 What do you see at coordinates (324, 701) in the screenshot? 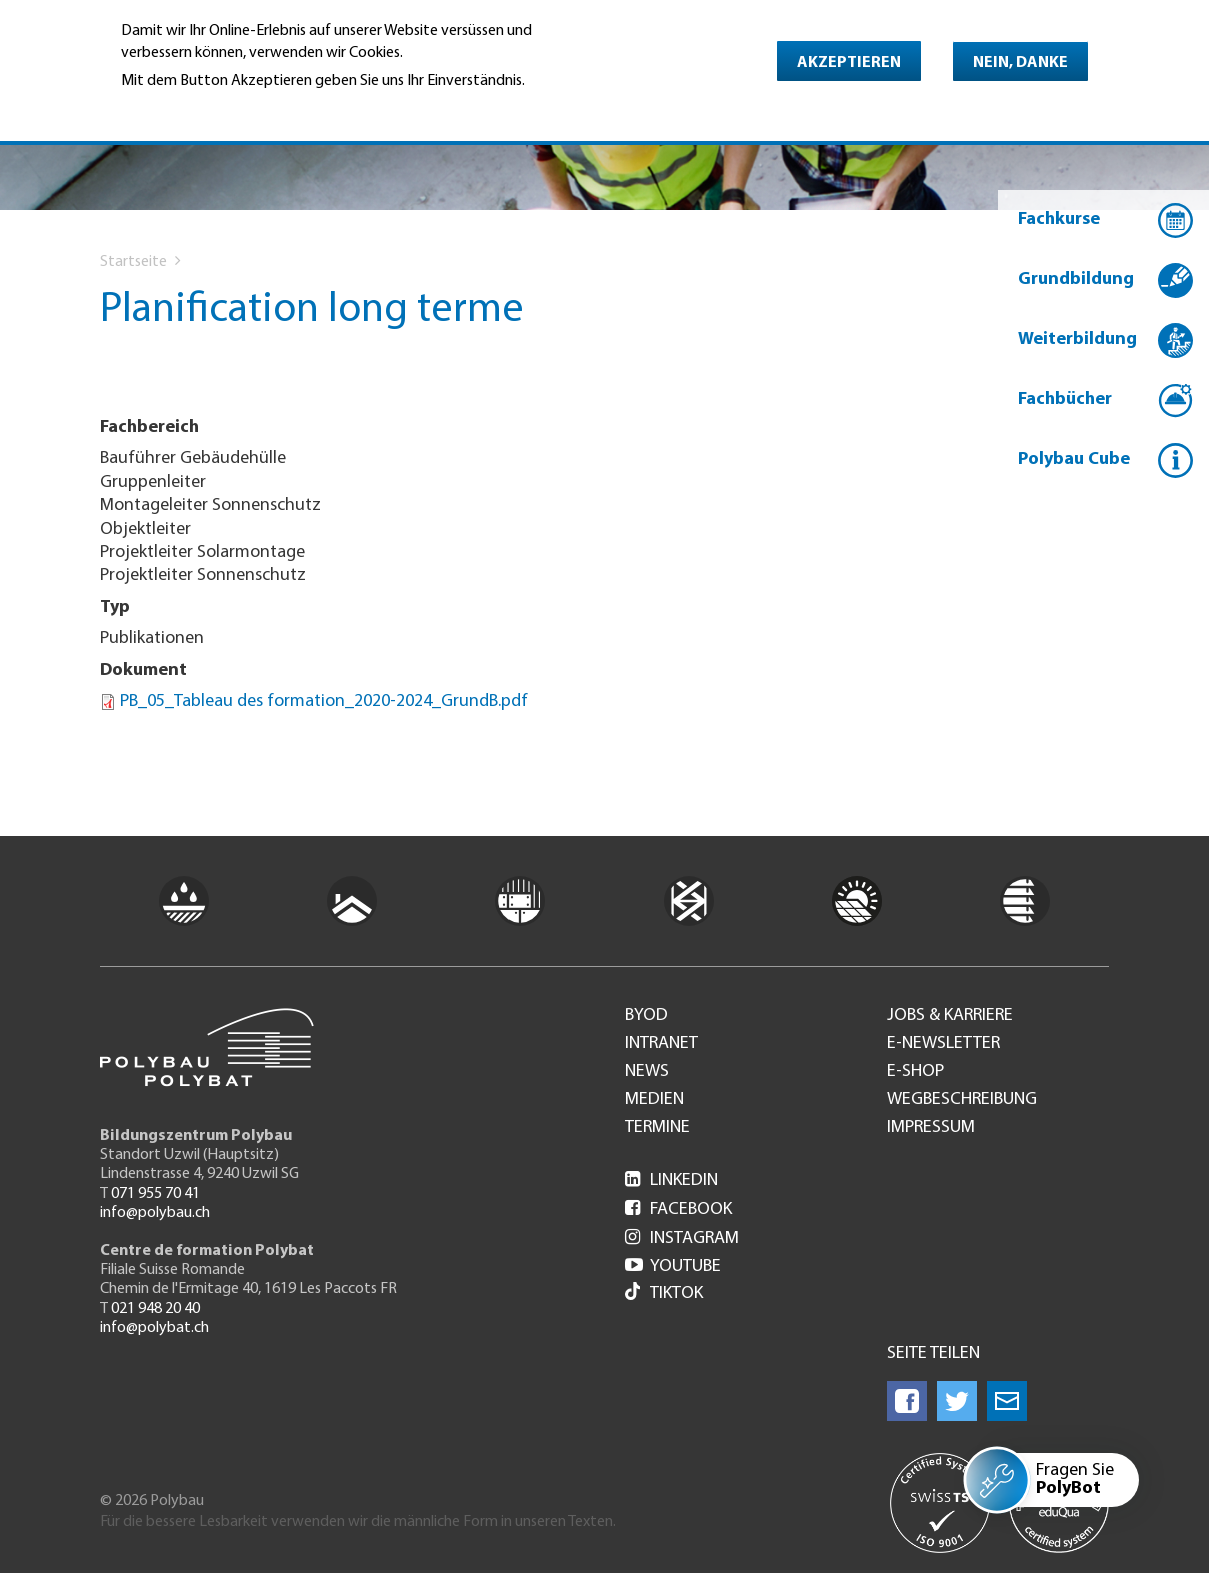
I see `PB_05_Tableau des formation_2020-2024_GrundB.pdf` at bounding box center [324, 701].